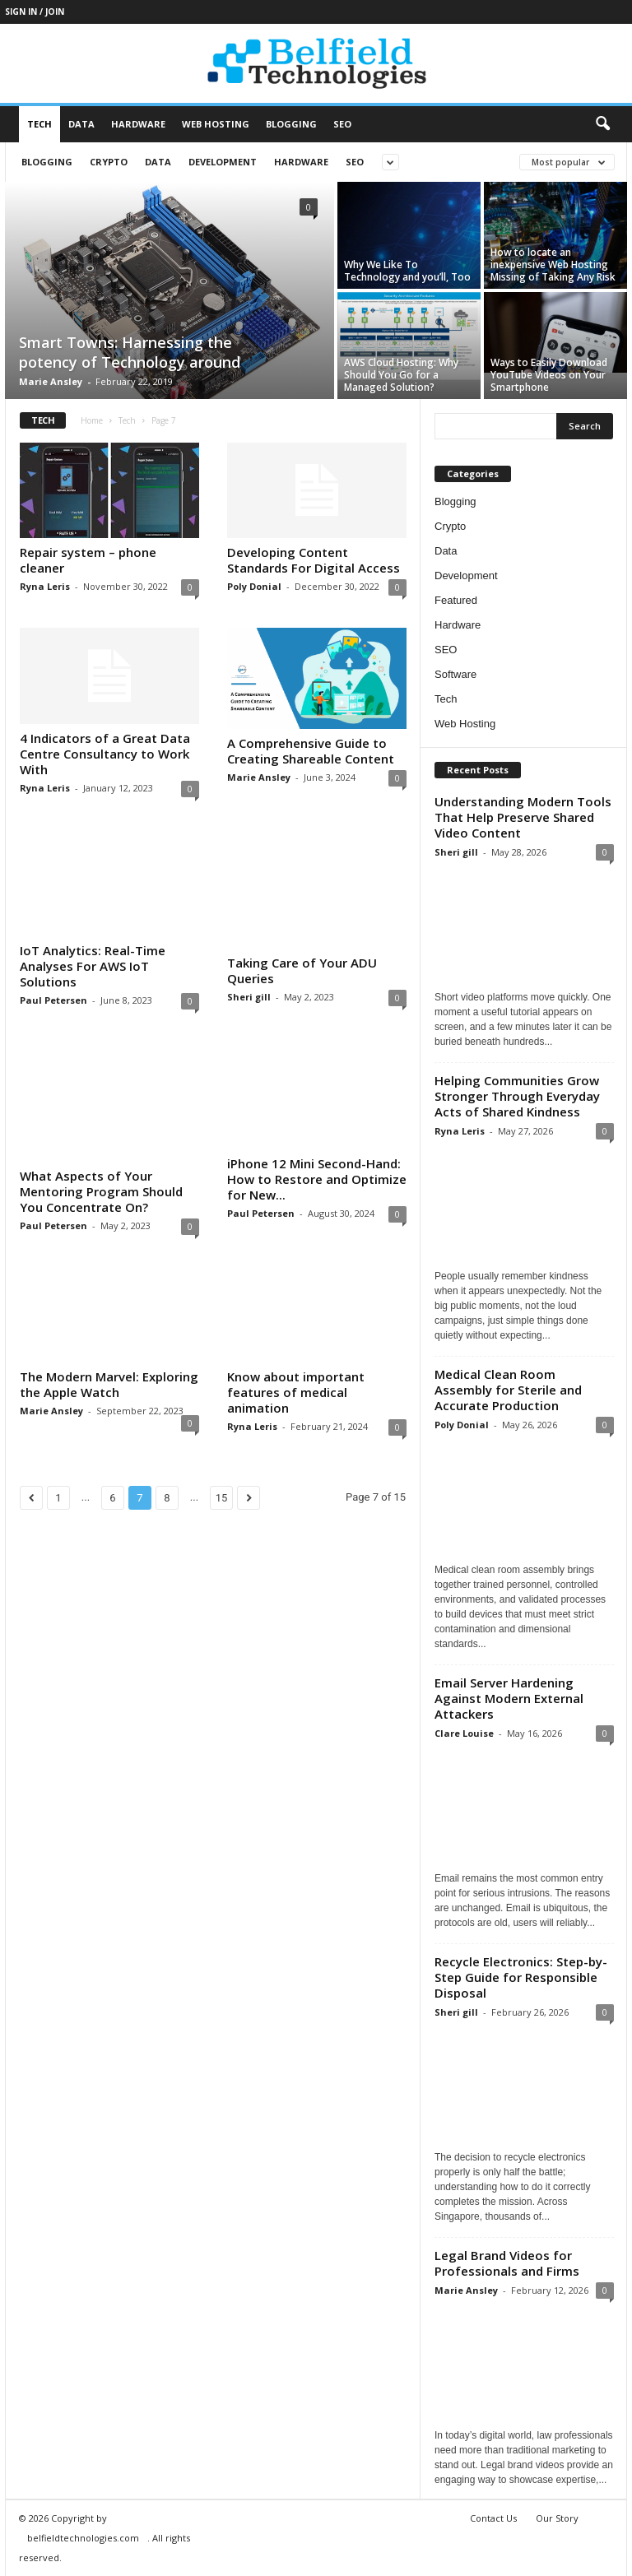 The width and height of the screenshot is (632, 2576). Describe the element at coordinates (464, 1733) in the screenshot. I see `Clare Louise` at that location.